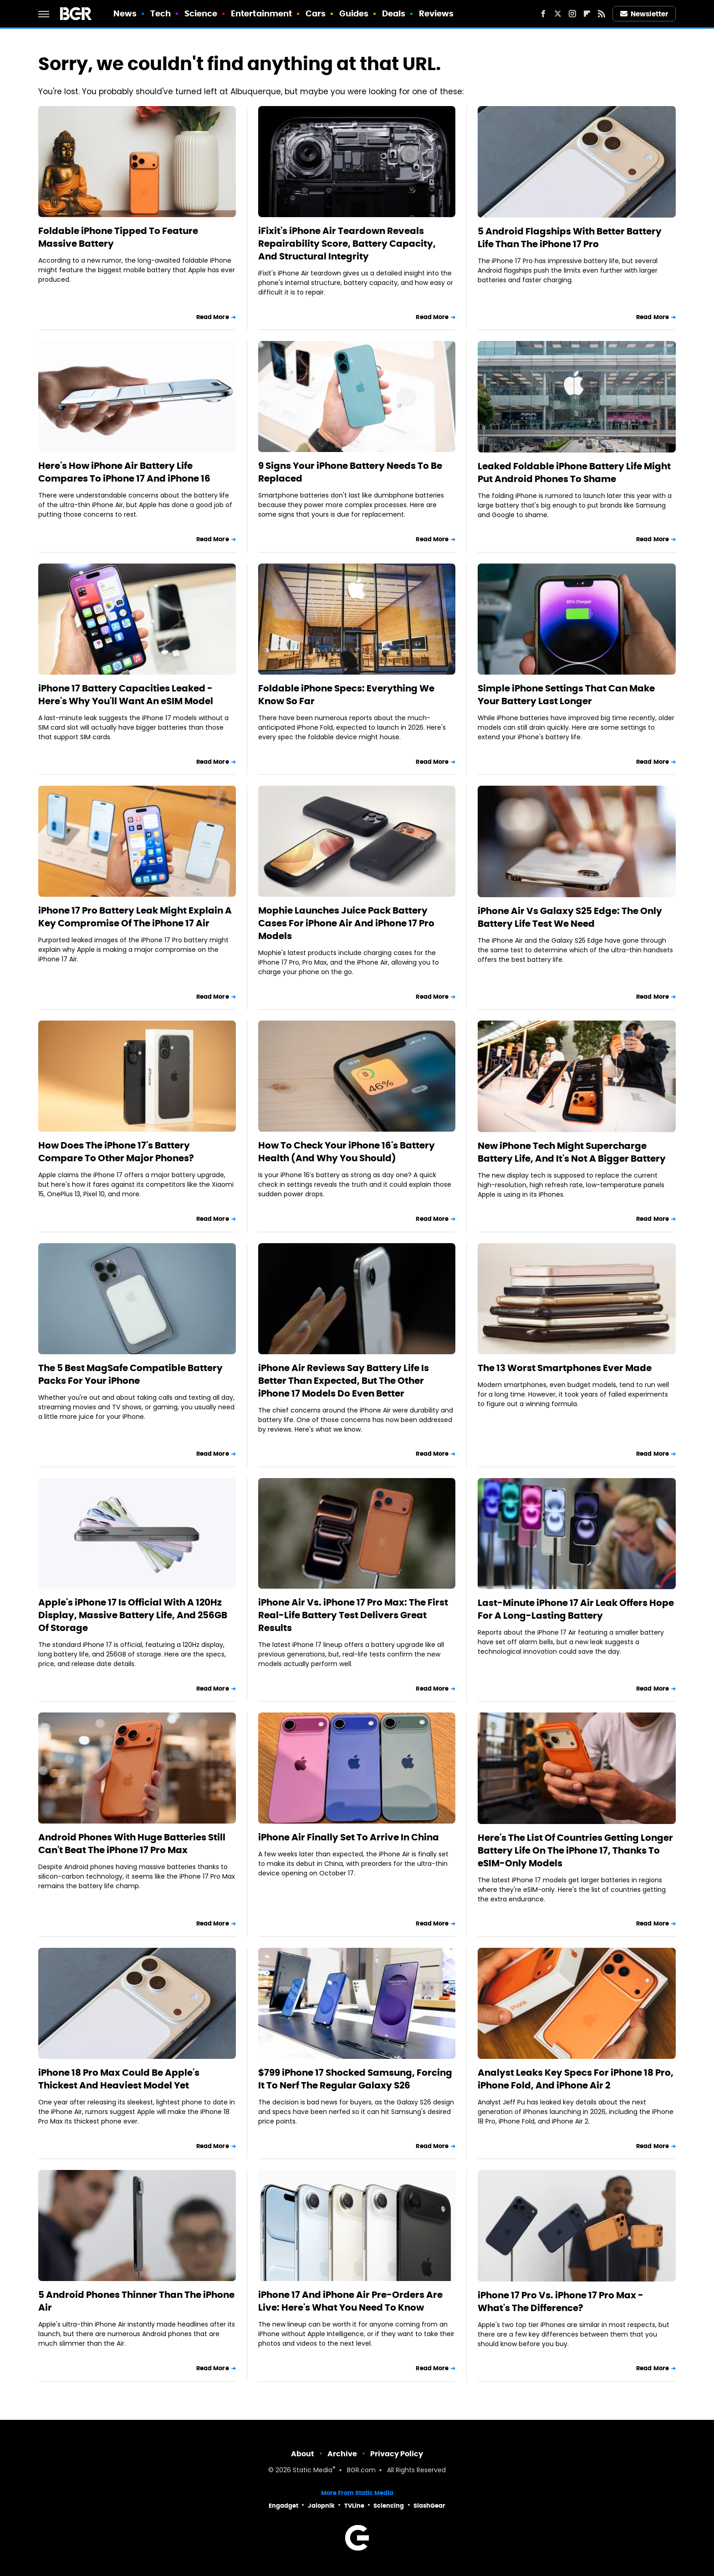 The image size is (714, 2576). What do you see at coordinates (131, 1843) in the screenshot?
I see `Android Phones With Huge Batteries Still Can't Beat The iPhone 17 Pro Max` at bounding box center [131, 1843].